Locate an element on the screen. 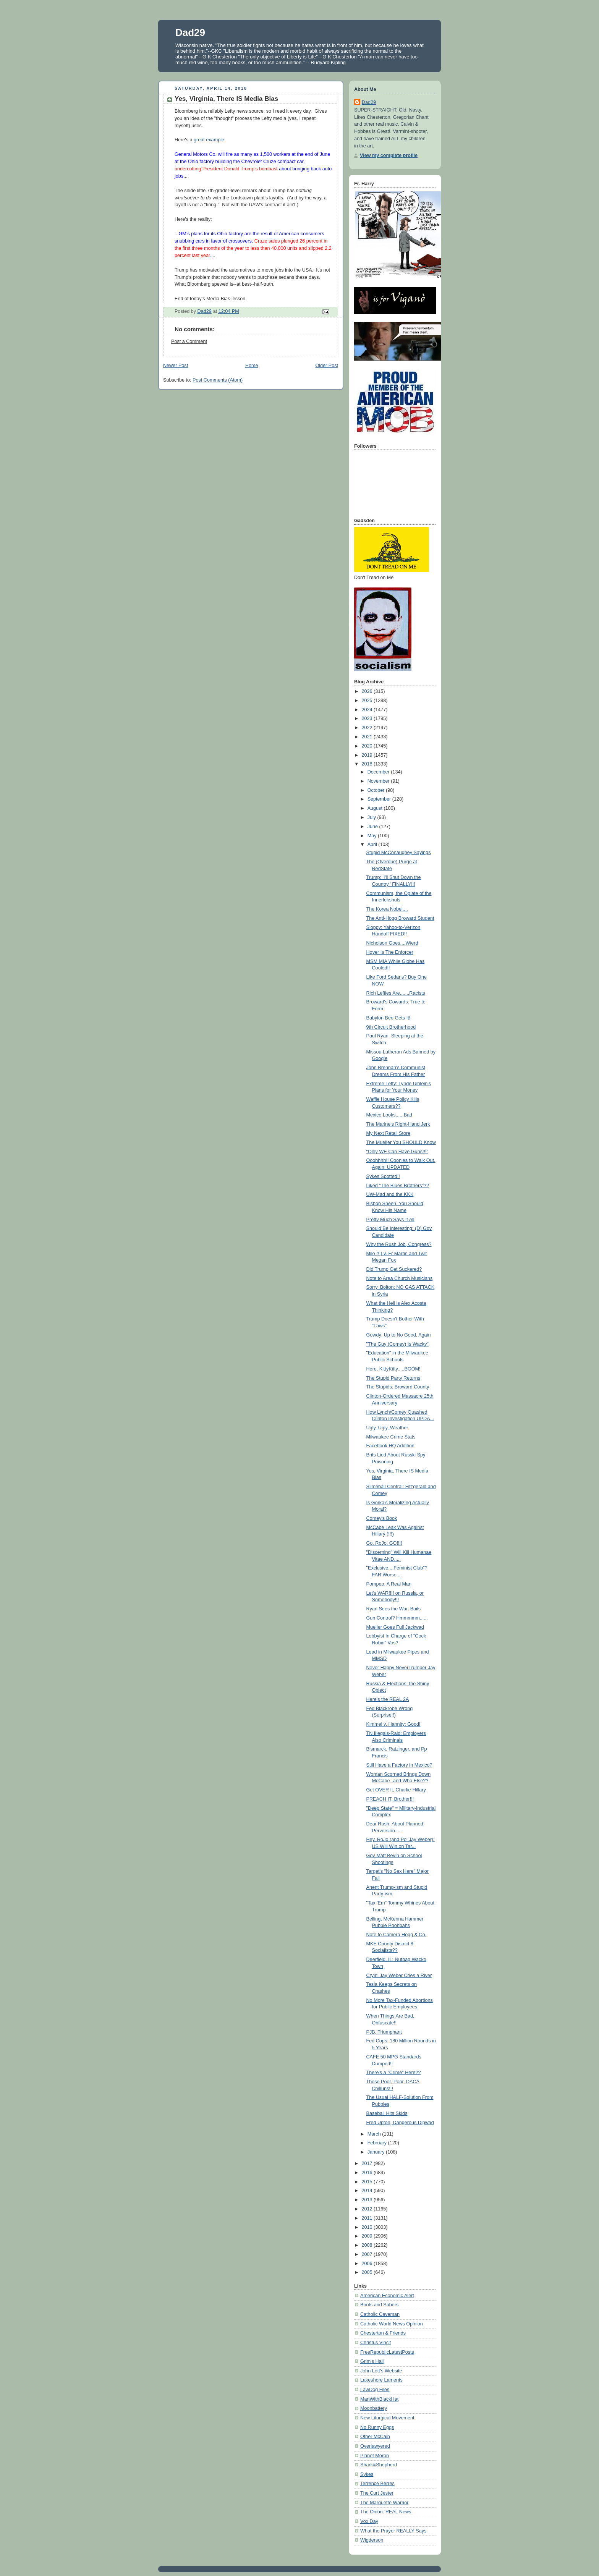 Image resolution: width=599 pixels, height=2576 pixels. John Lott's Website is located at coordinates (381, 2371).